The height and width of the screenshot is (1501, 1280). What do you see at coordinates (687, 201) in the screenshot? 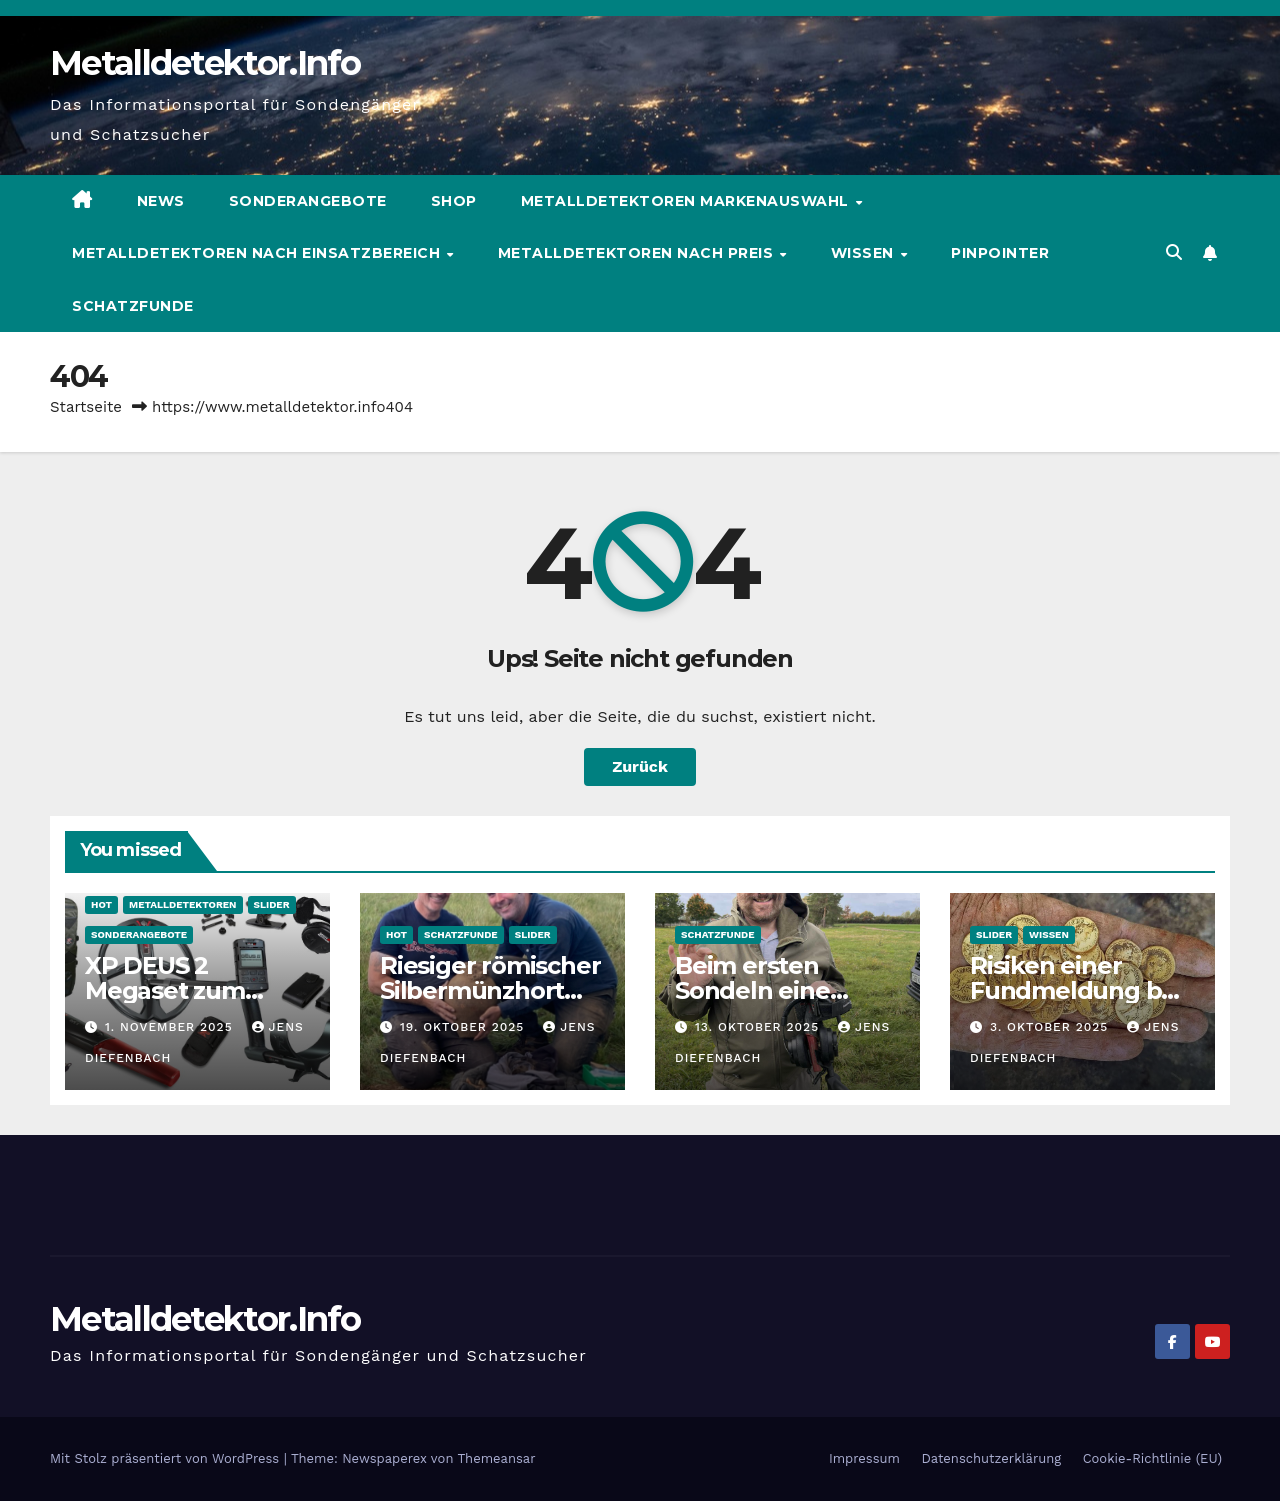
I see `Metalldetektoren Markenauswahl` at bounding box center [687, 201].